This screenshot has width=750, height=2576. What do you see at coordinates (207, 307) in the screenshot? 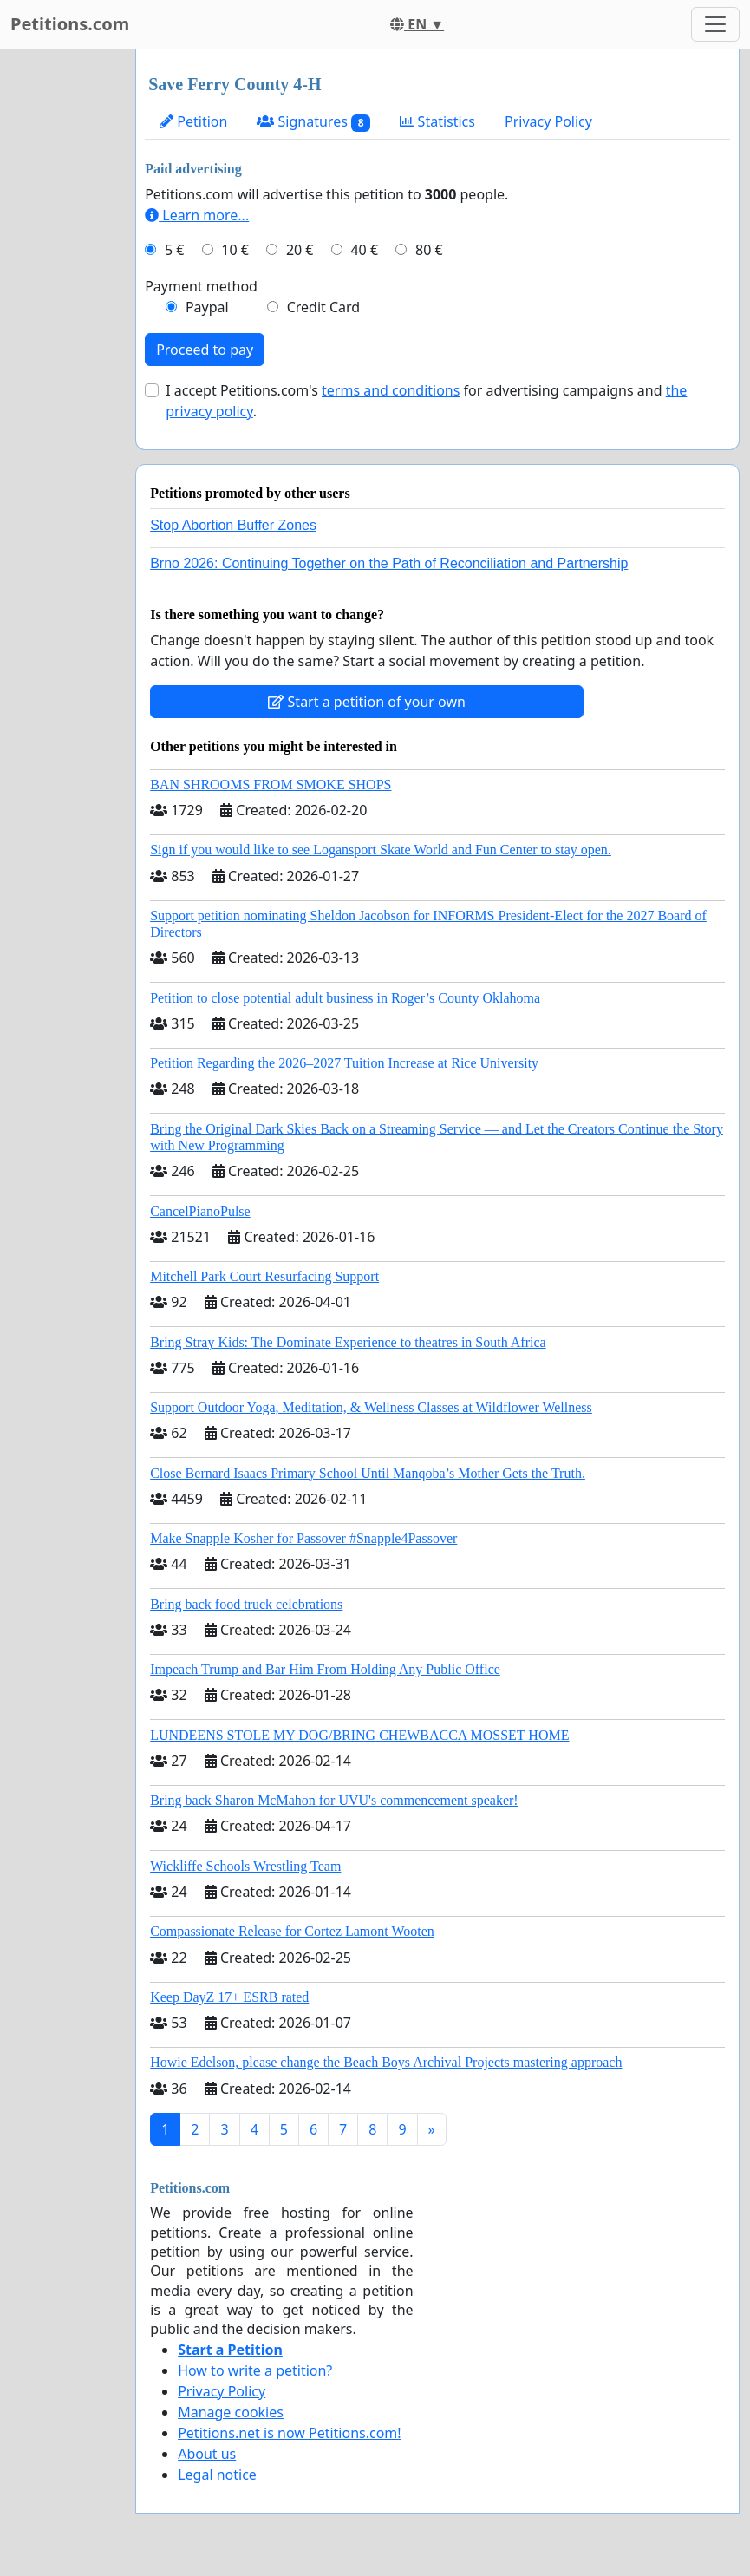
I see `Paypal` at bounding box center [207, 307].